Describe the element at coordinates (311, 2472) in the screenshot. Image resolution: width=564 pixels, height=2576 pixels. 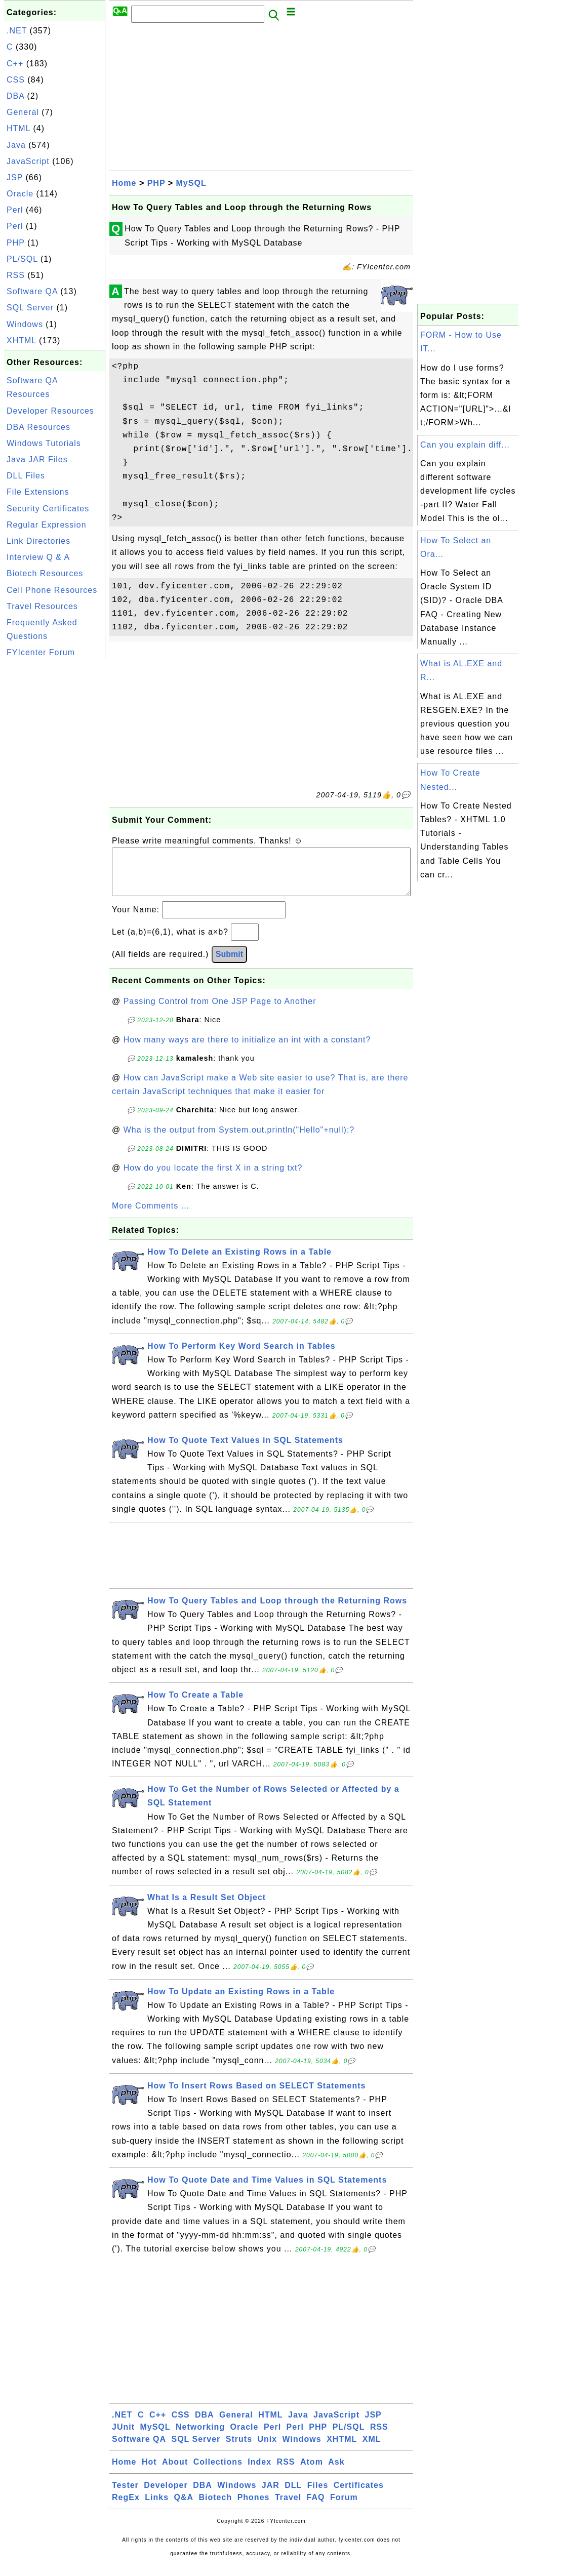
I see `Atom` at that location.